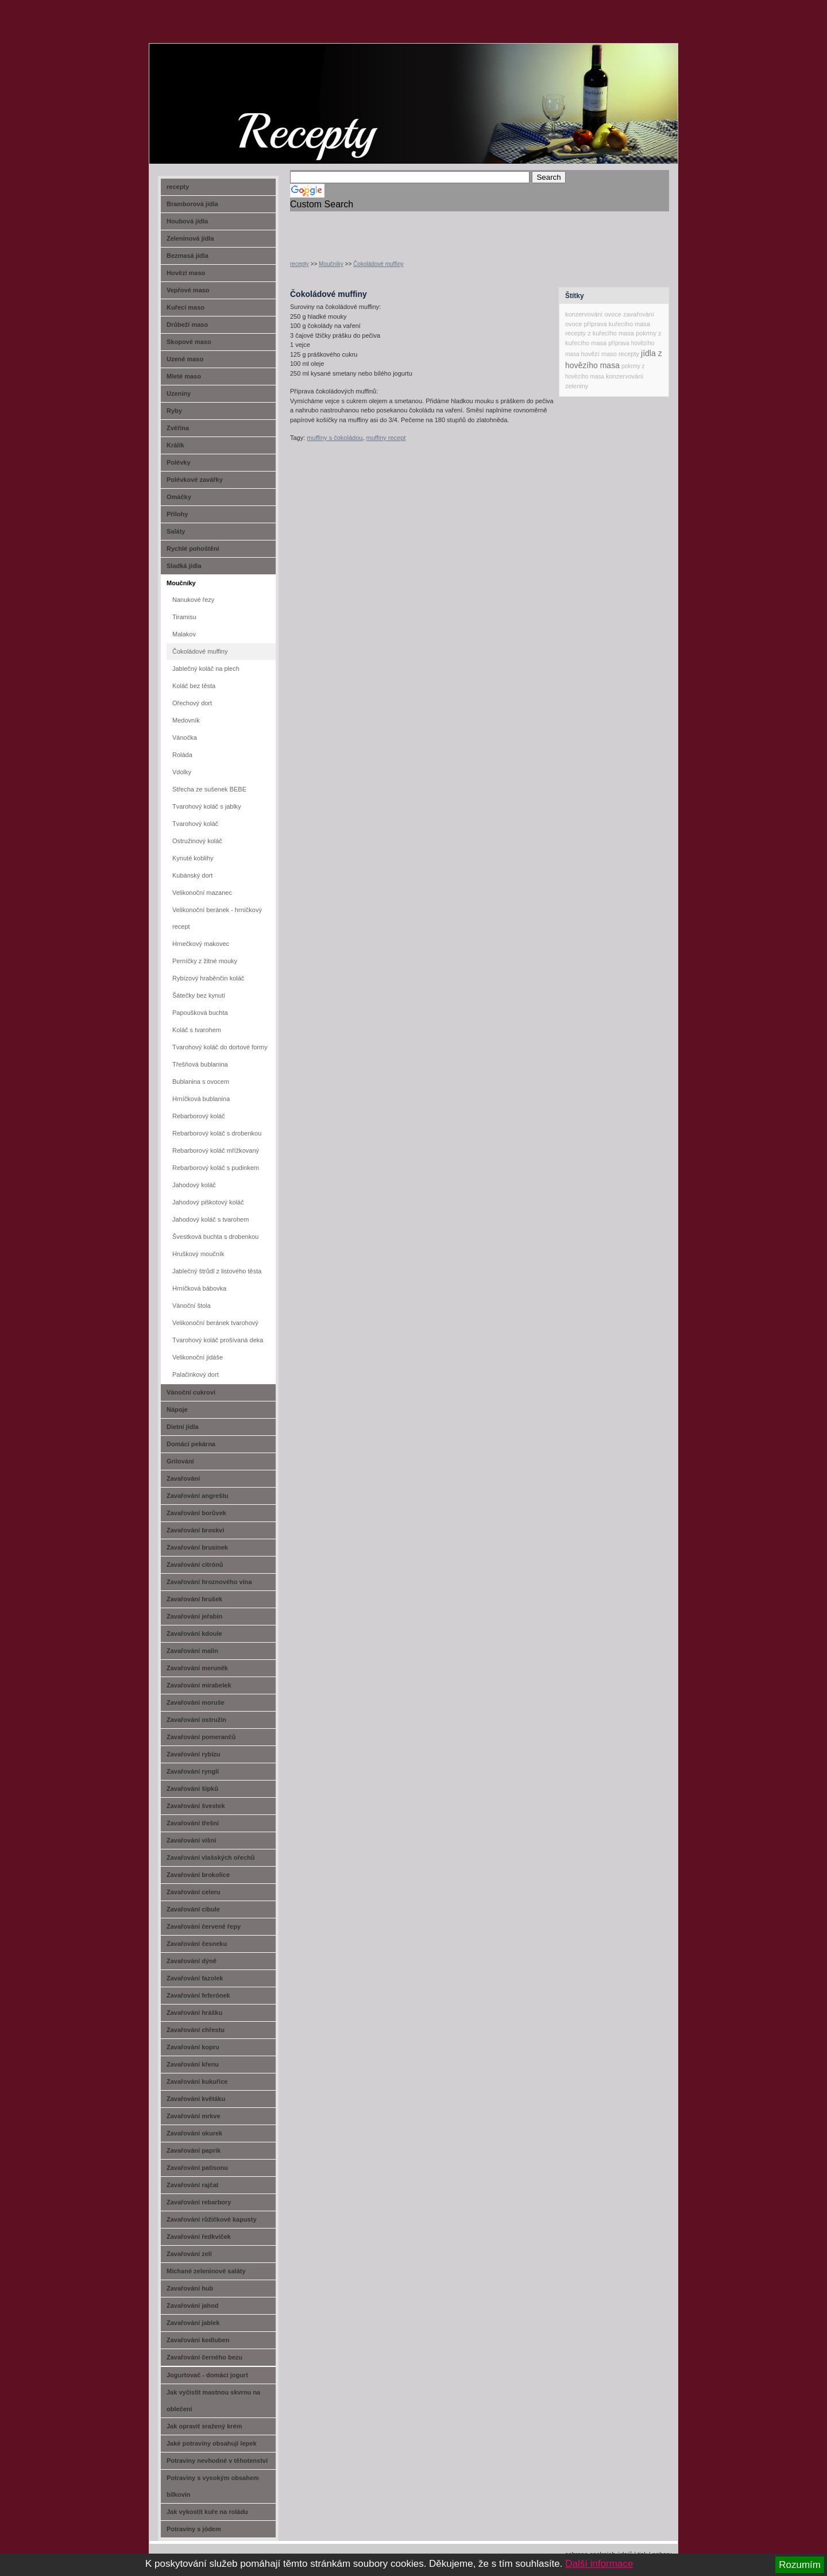 This screenshot has height=2576, width=827. I want to click on Zavařování hroznového vína, so click(209, 1581).